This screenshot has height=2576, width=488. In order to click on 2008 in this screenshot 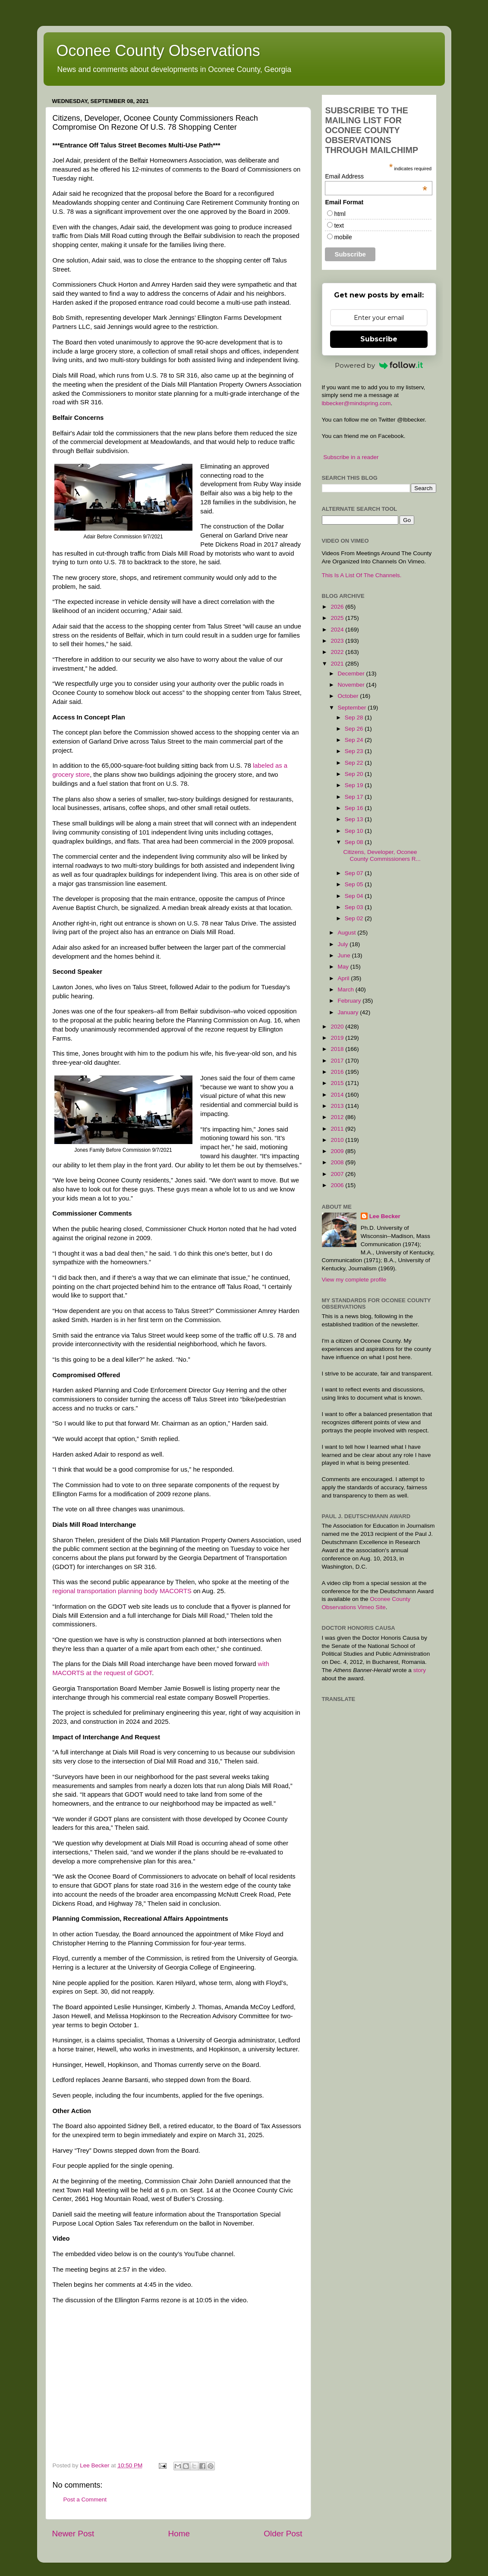, I will do `click(338, 1162)`.